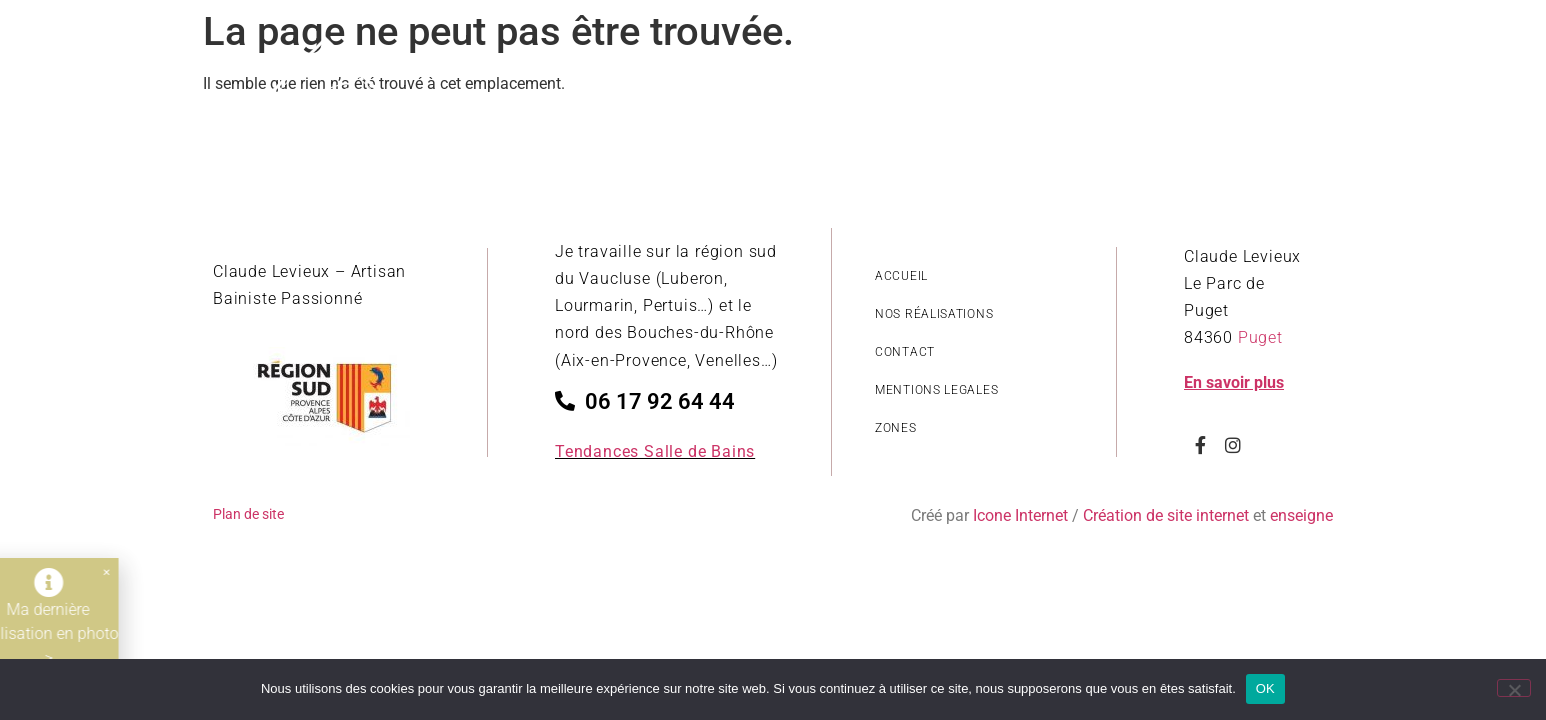 The image size is (1546, 720). What do you see at coordinates (575, 94) in the screenshot?
I see `Accueil` at bounding box center [575, 94].